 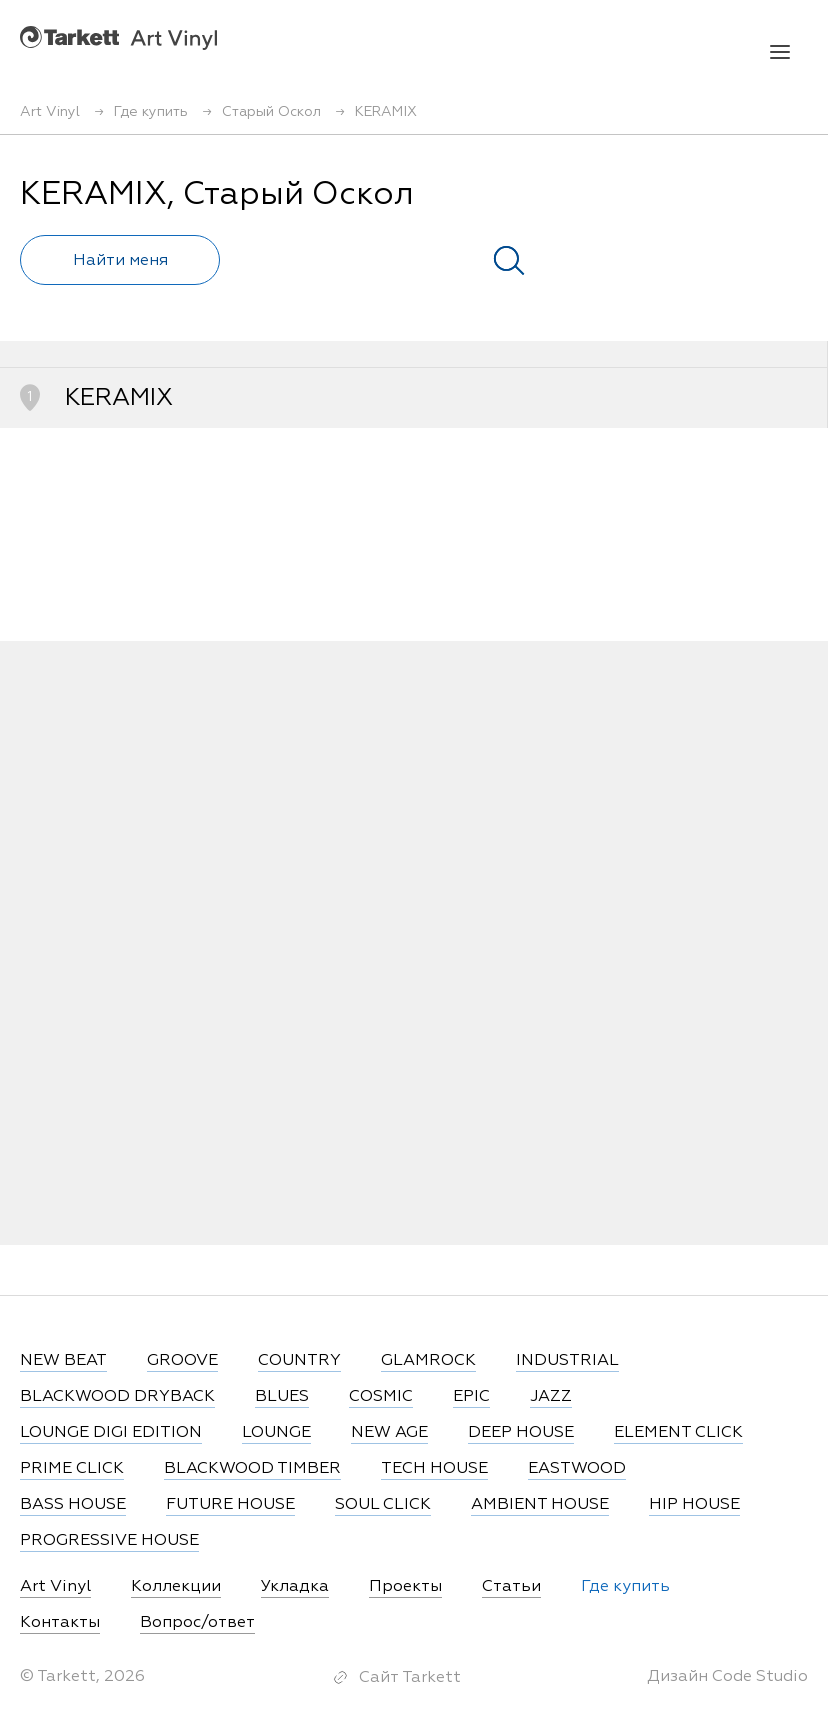 I want to click on EPIC, so click(x=471, y=1397).